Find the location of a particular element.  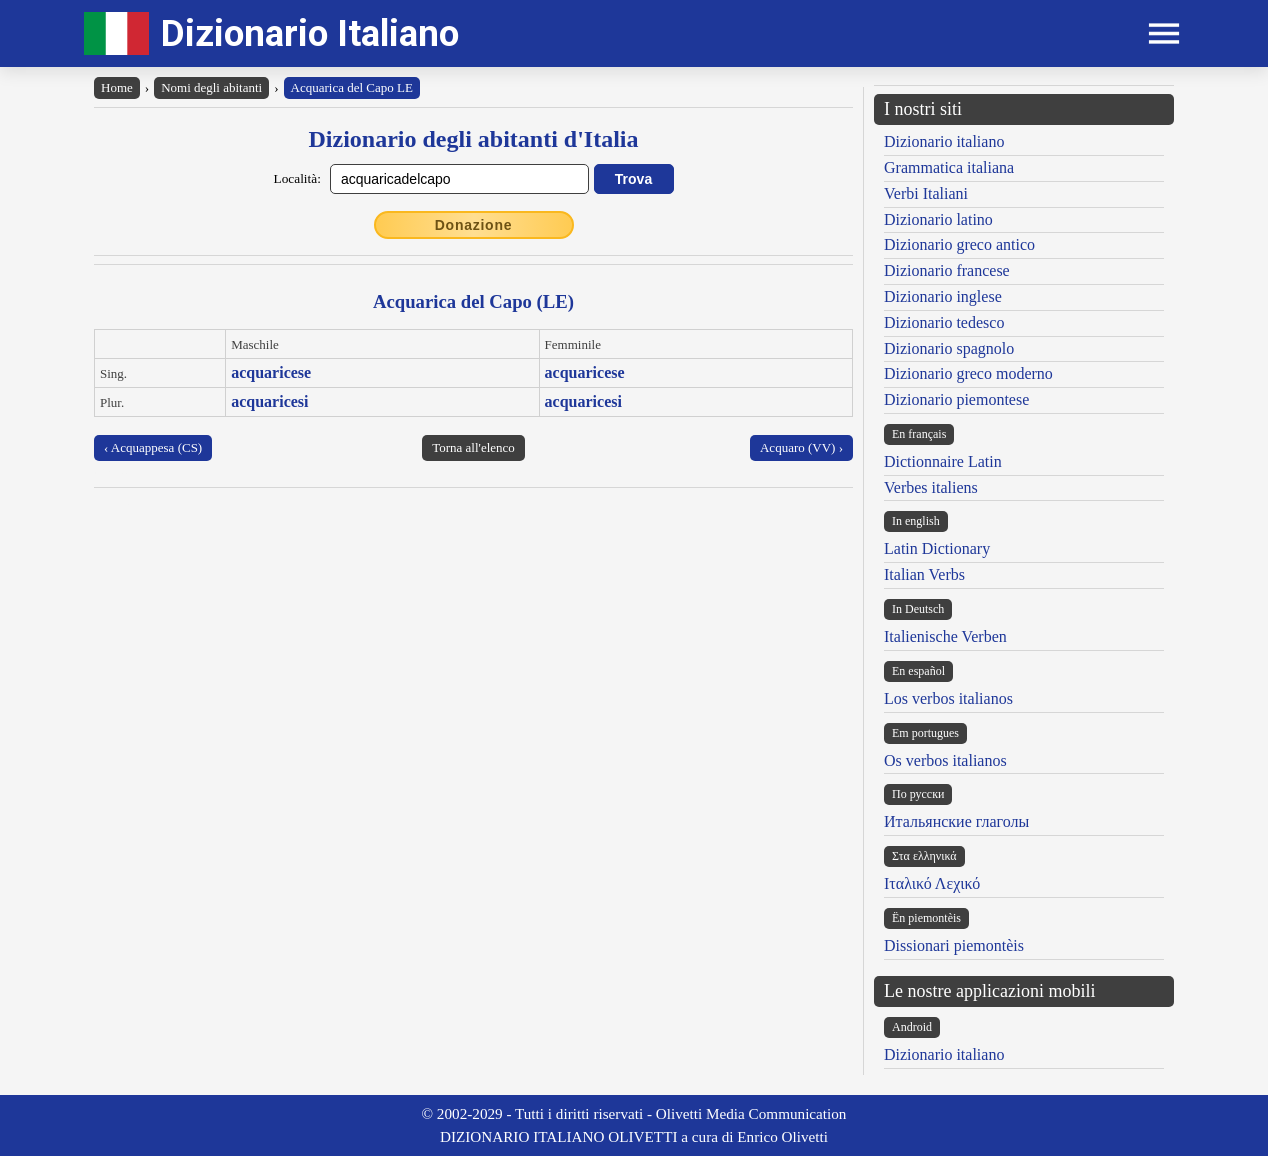

Dizionario francese is located at coordinates (947, 270).